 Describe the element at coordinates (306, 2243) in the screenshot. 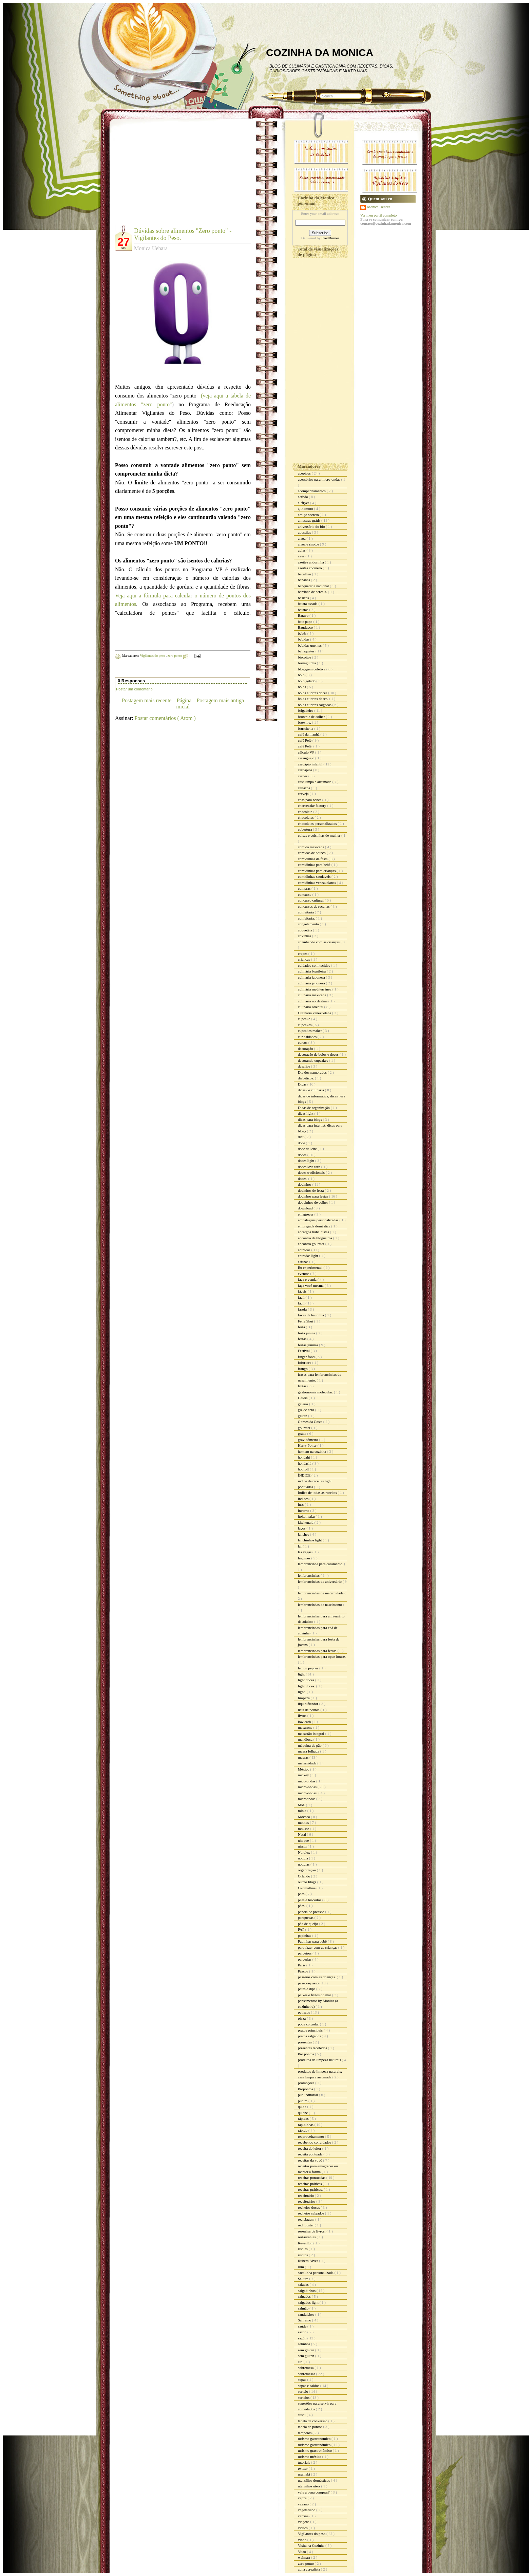

I see `Reveillon` at that location.